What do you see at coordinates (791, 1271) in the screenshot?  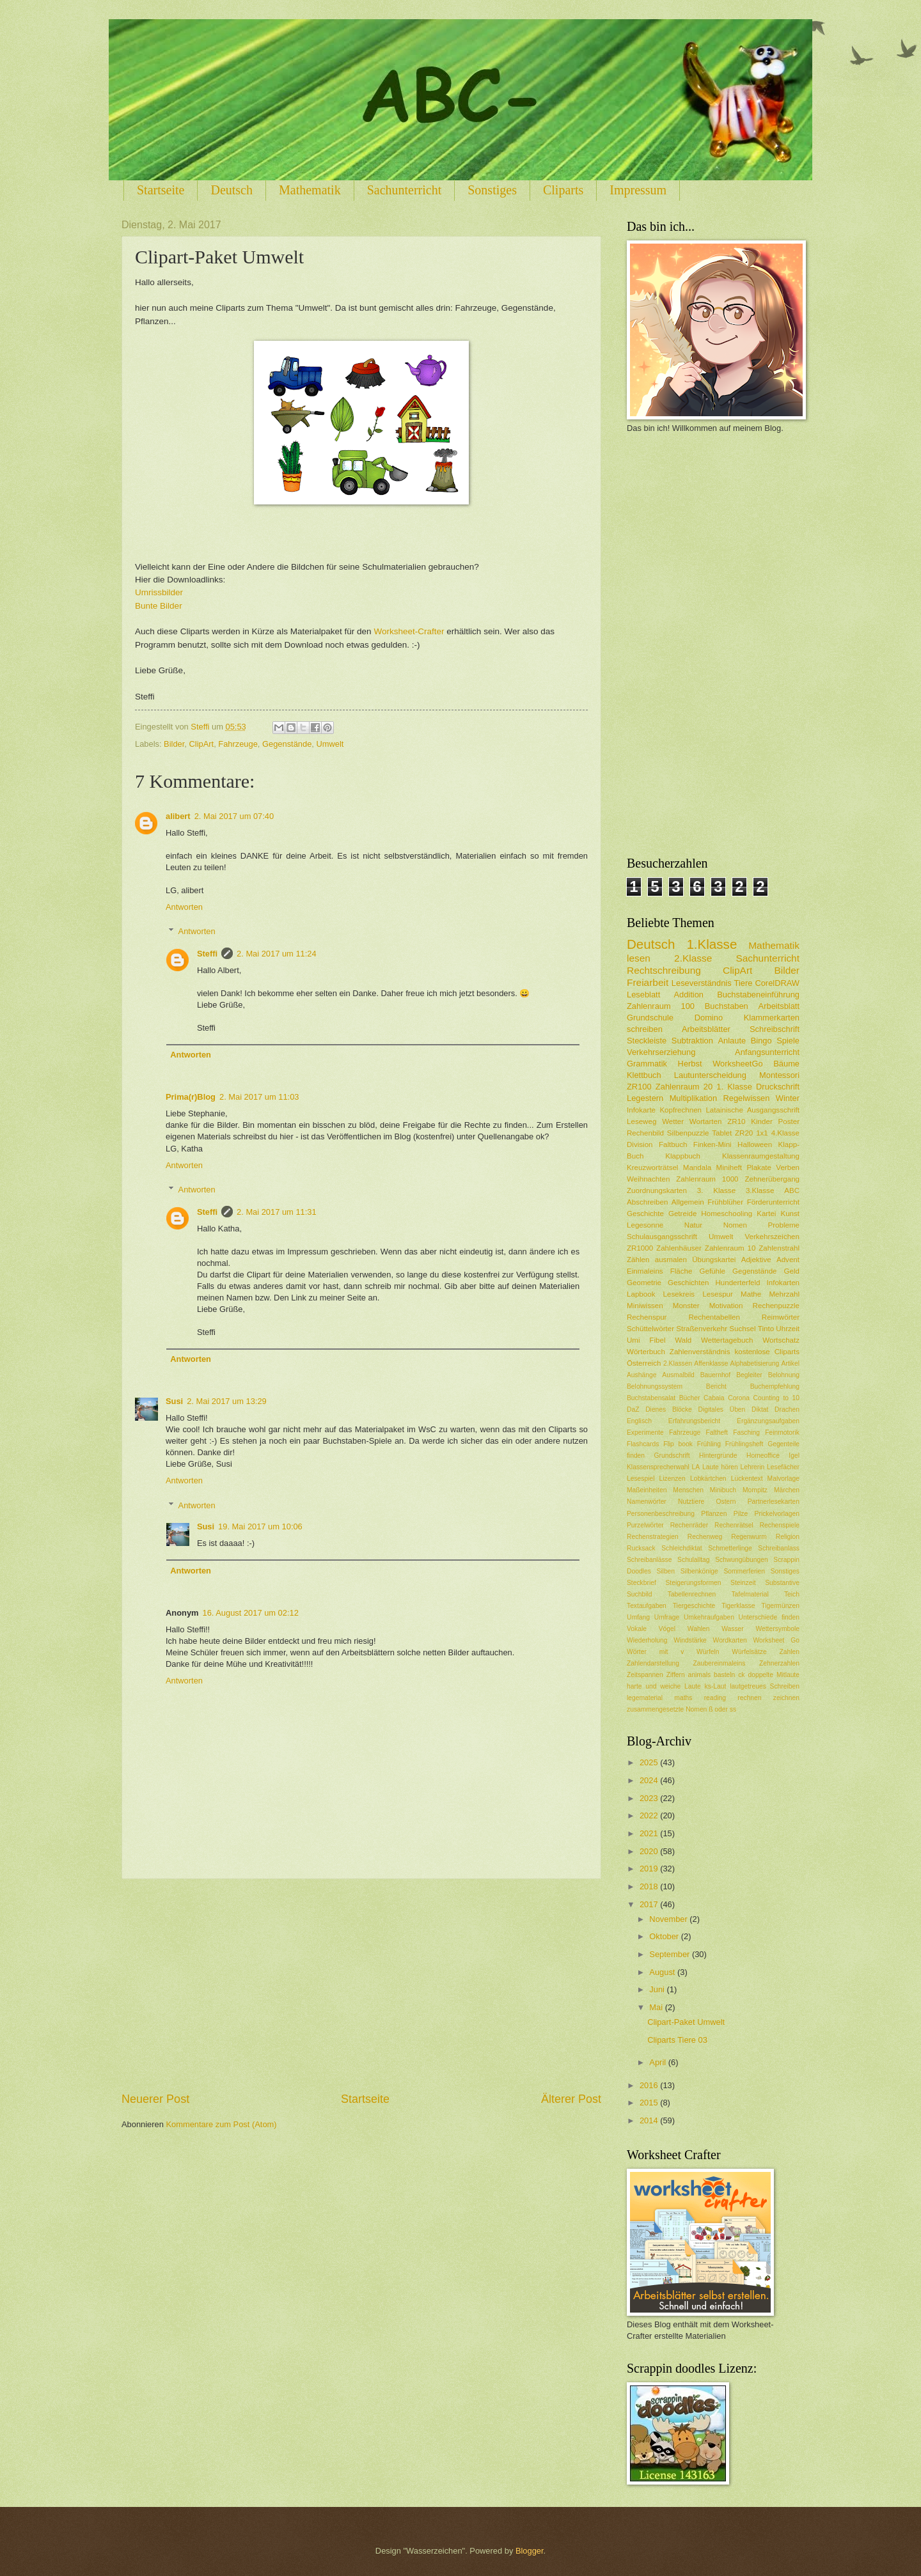 I see `Geld` at bounding box center [791, 1271].